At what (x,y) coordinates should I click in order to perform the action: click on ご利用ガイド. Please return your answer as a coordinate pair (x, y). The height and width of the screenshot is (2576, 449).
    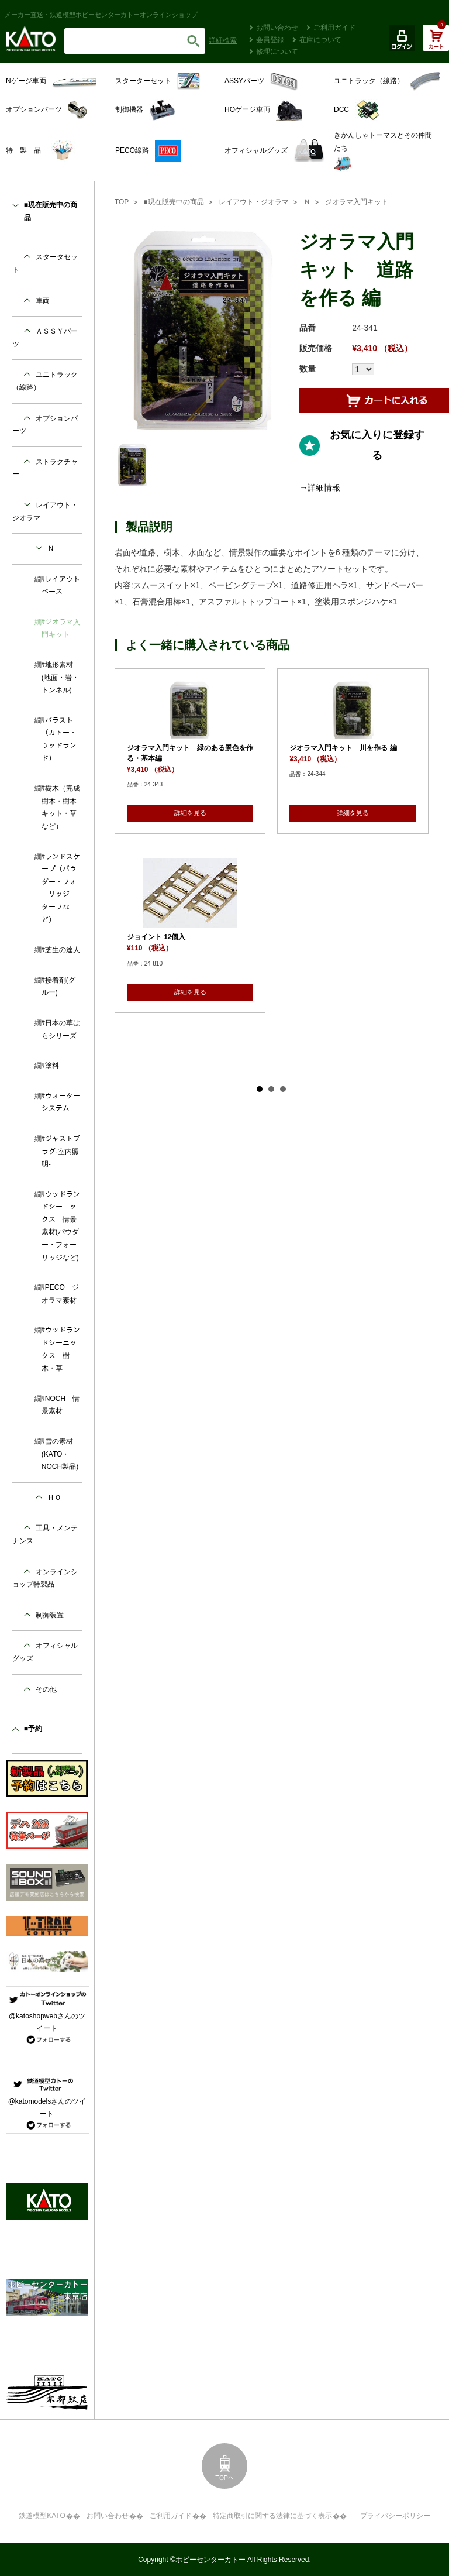
    Looking at the image, I should click on (334, 27).